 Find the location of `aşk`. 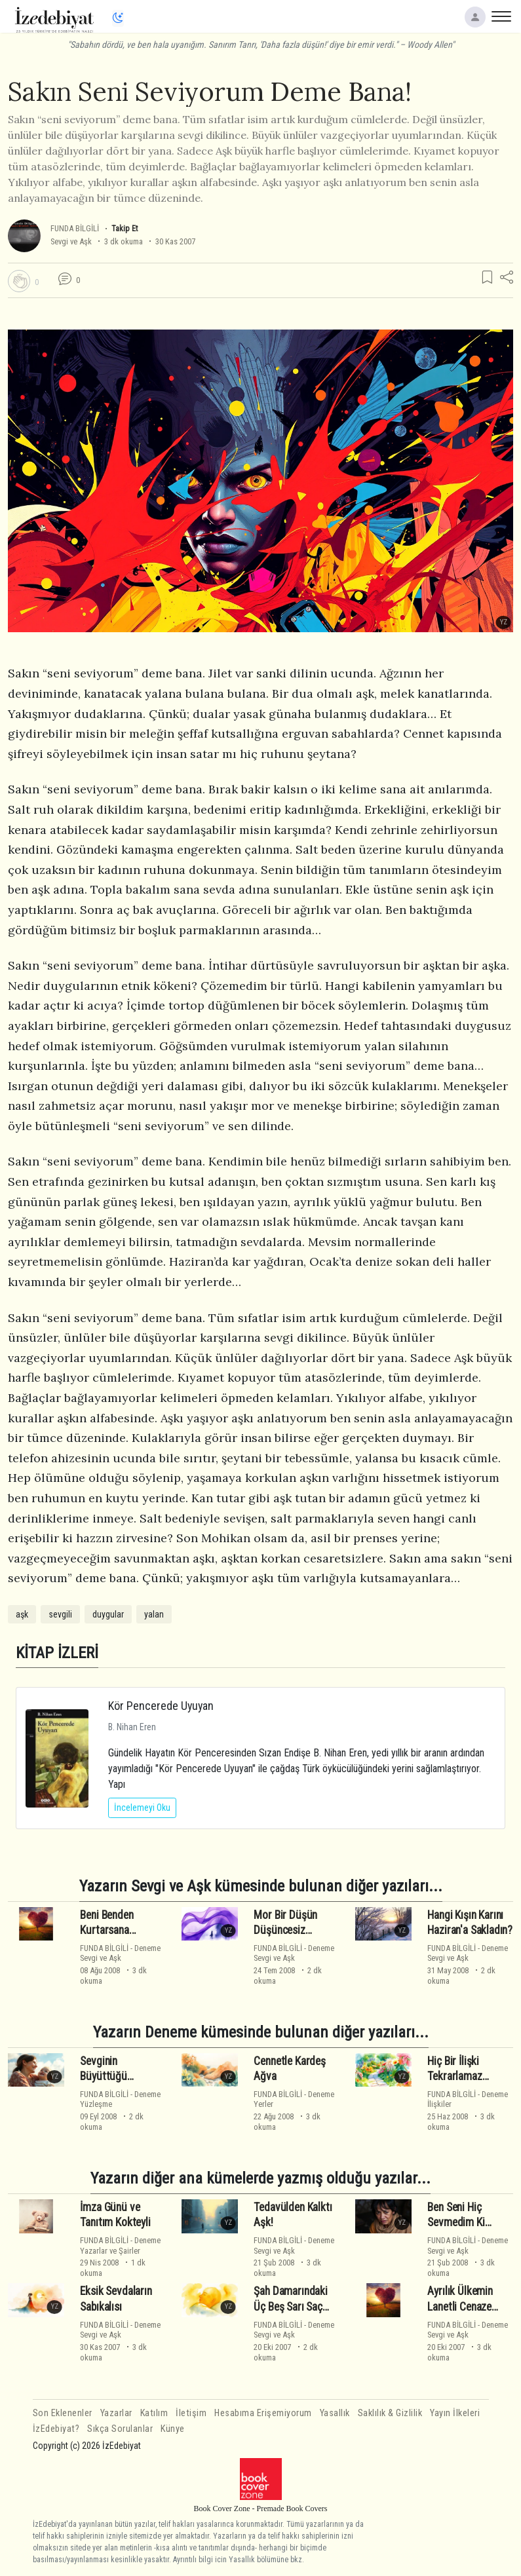

aşk is located at coordinates (22, 1614).